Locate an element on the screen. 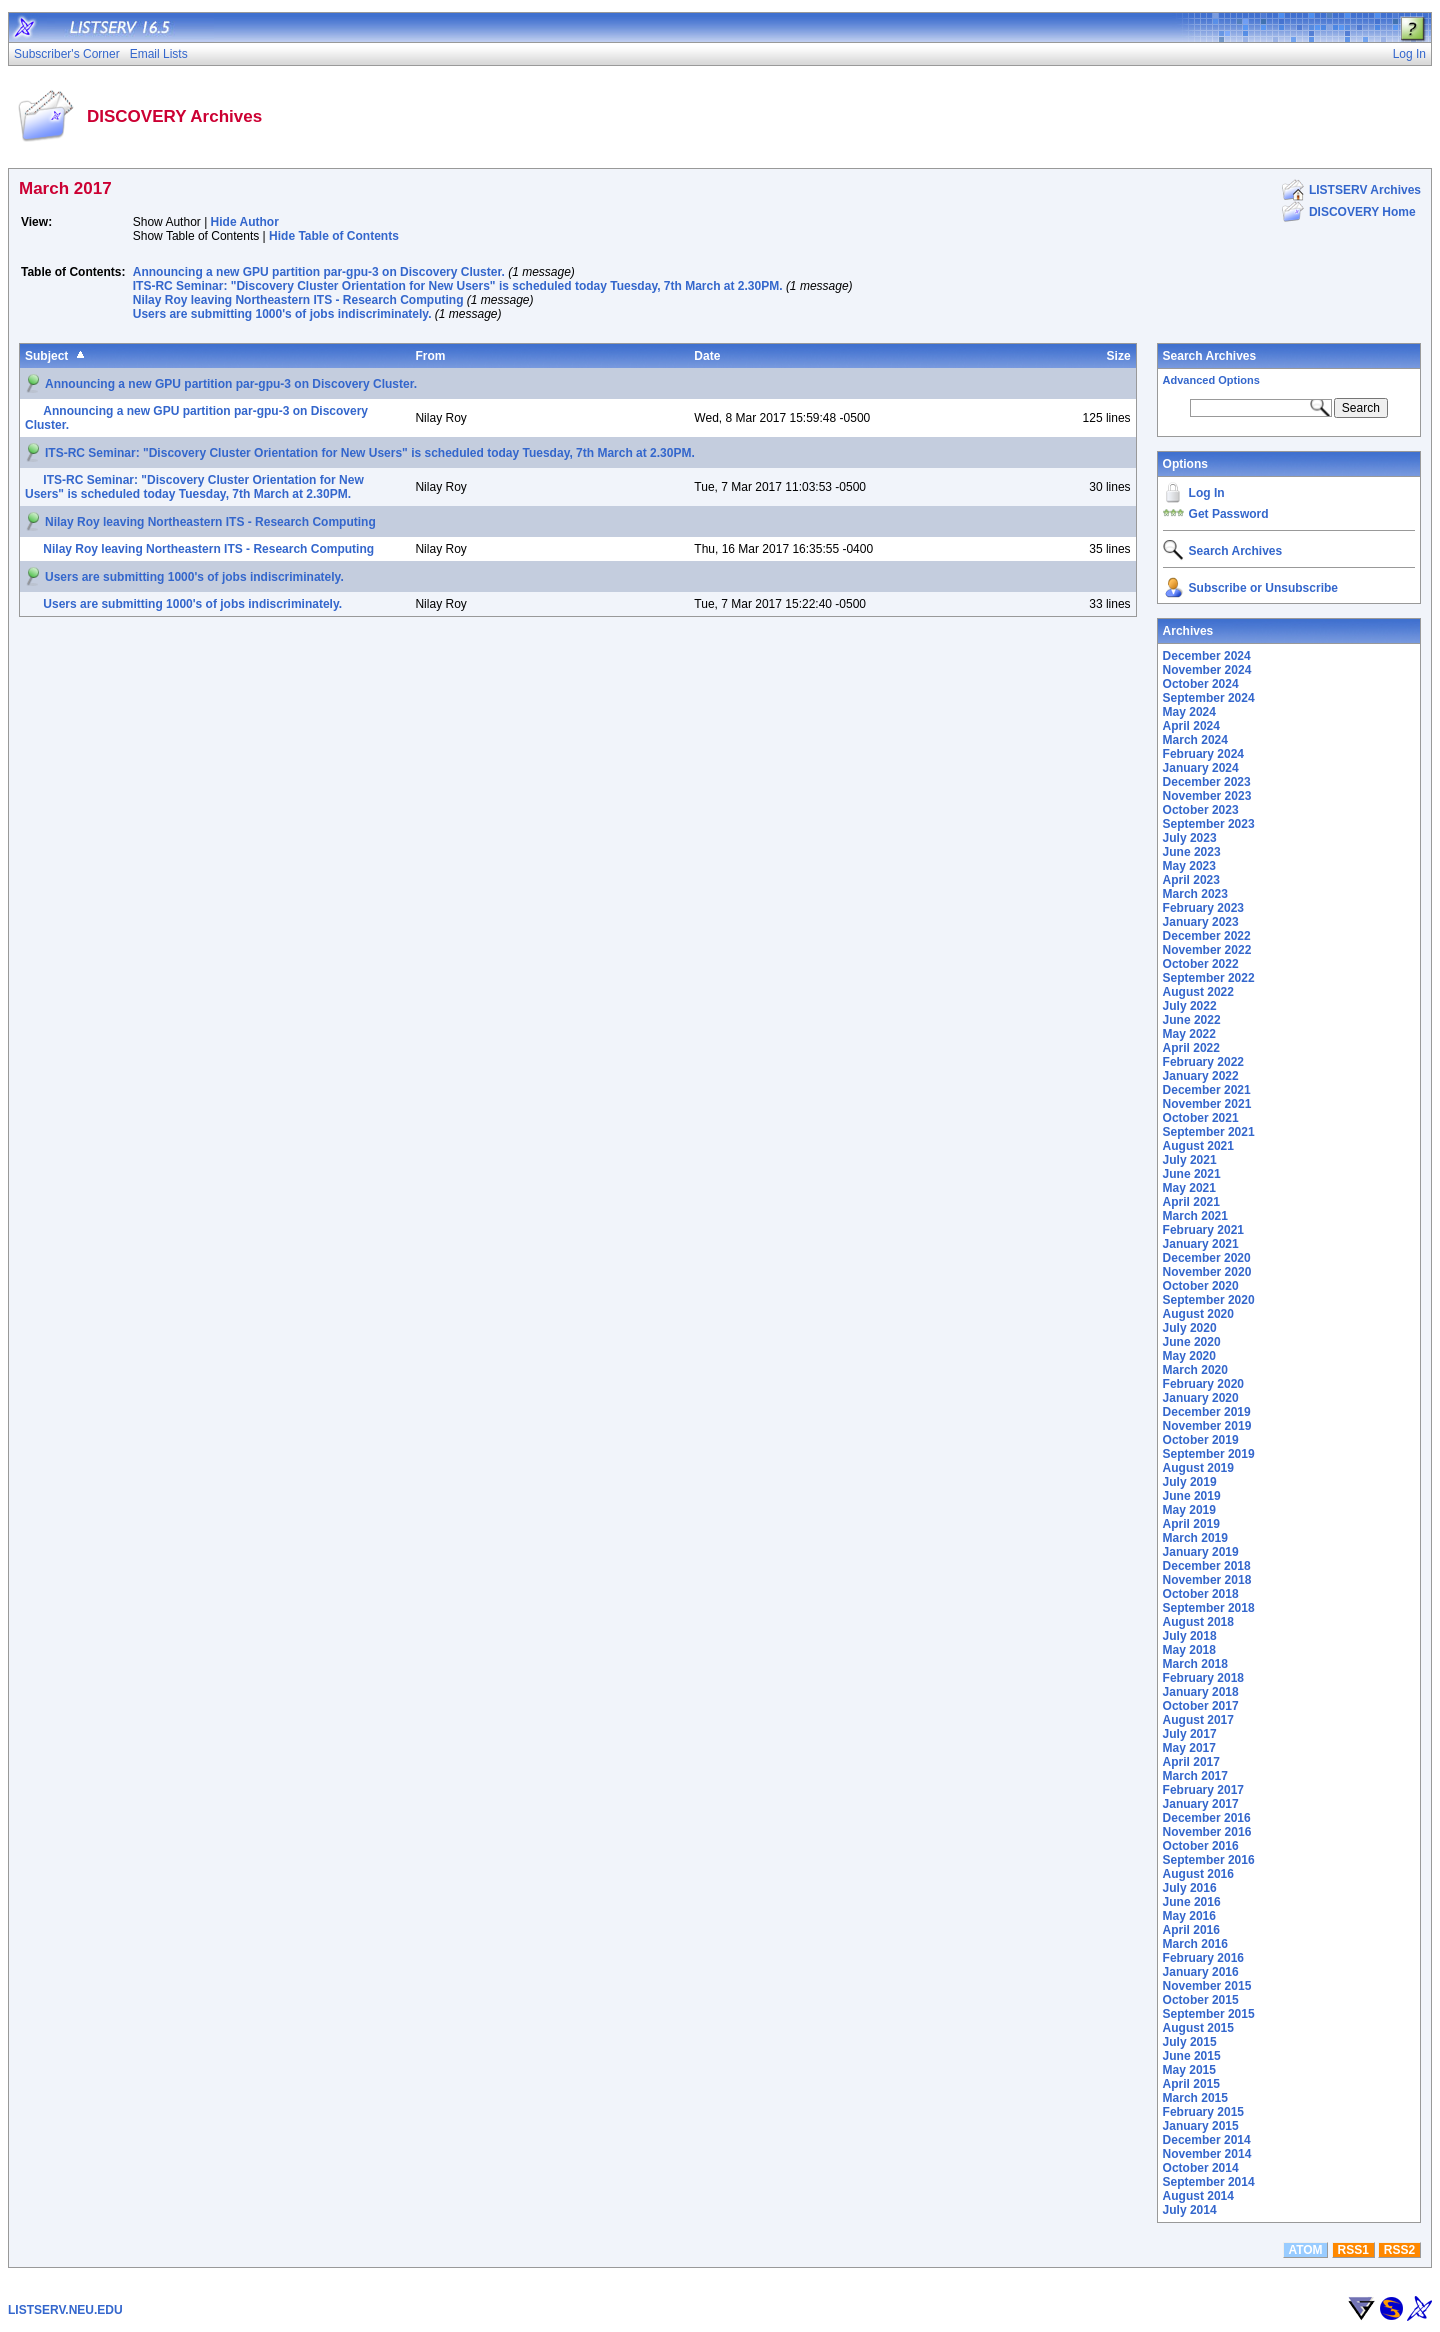  February 2021 is located at coordinates (1203, 1230).